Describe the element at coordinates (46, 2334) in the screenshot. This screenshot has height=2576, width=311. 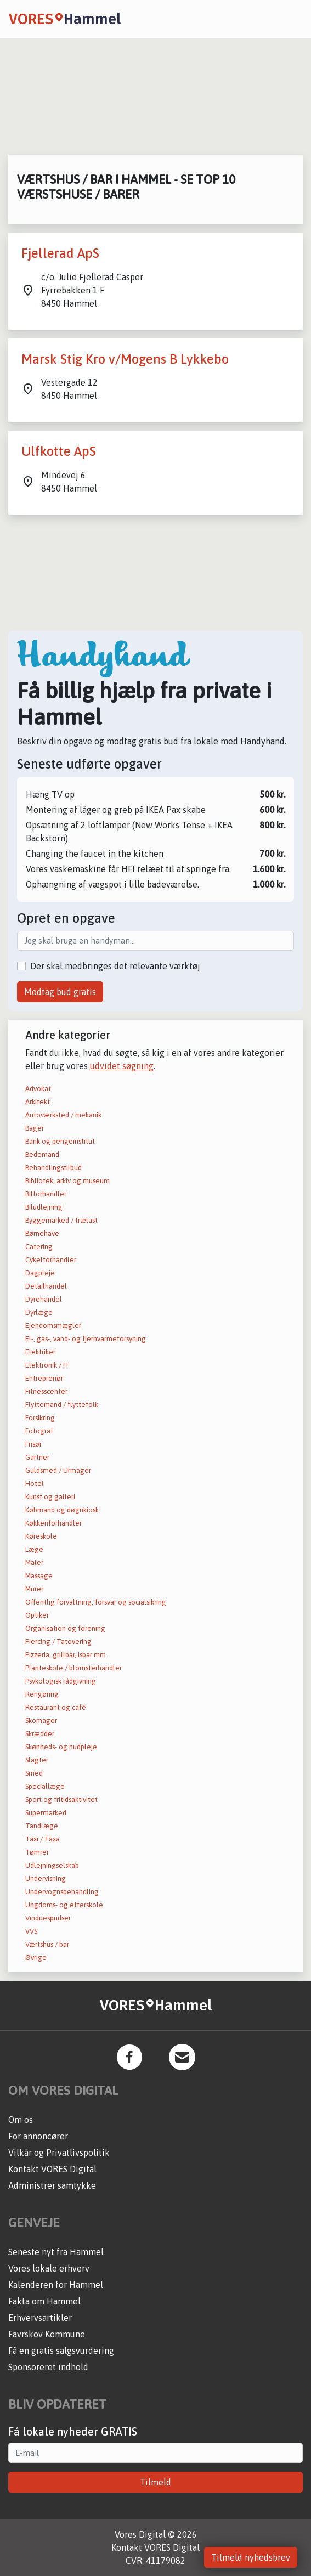
I see `Favrskov Kommune` at that location.